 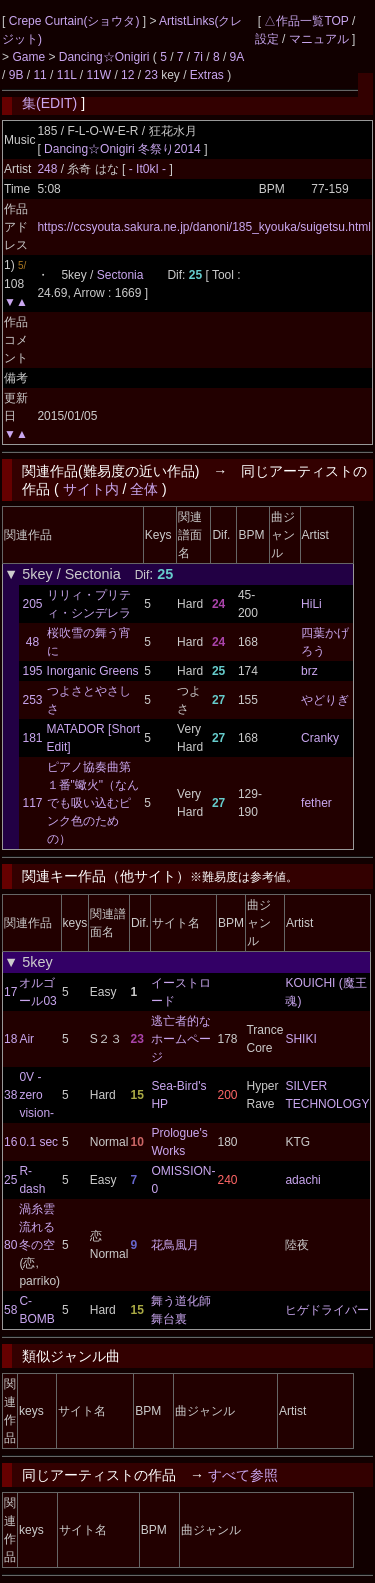 I want to click on adachi, so click(x=302, y=1180).